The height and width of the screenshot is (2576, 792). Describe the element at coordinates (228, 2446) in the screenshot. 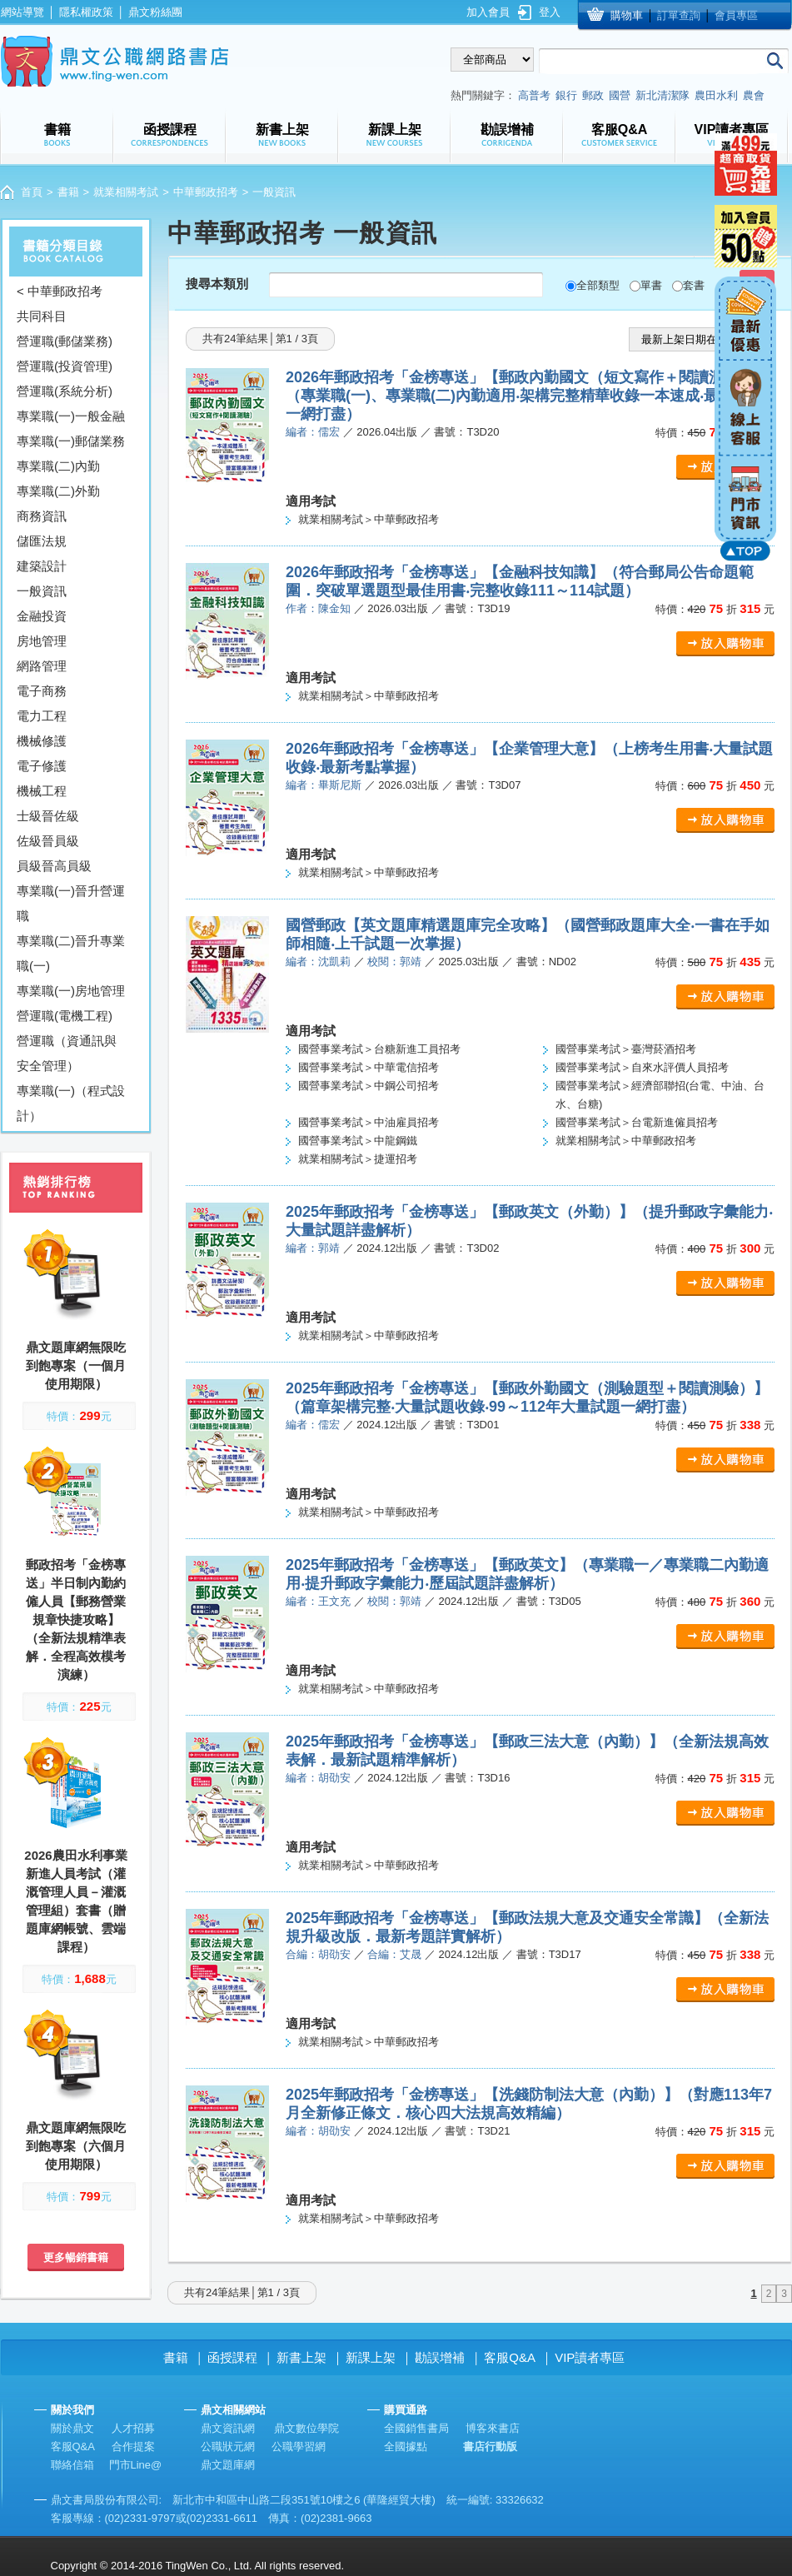

I see `公職狀元網` at that location.